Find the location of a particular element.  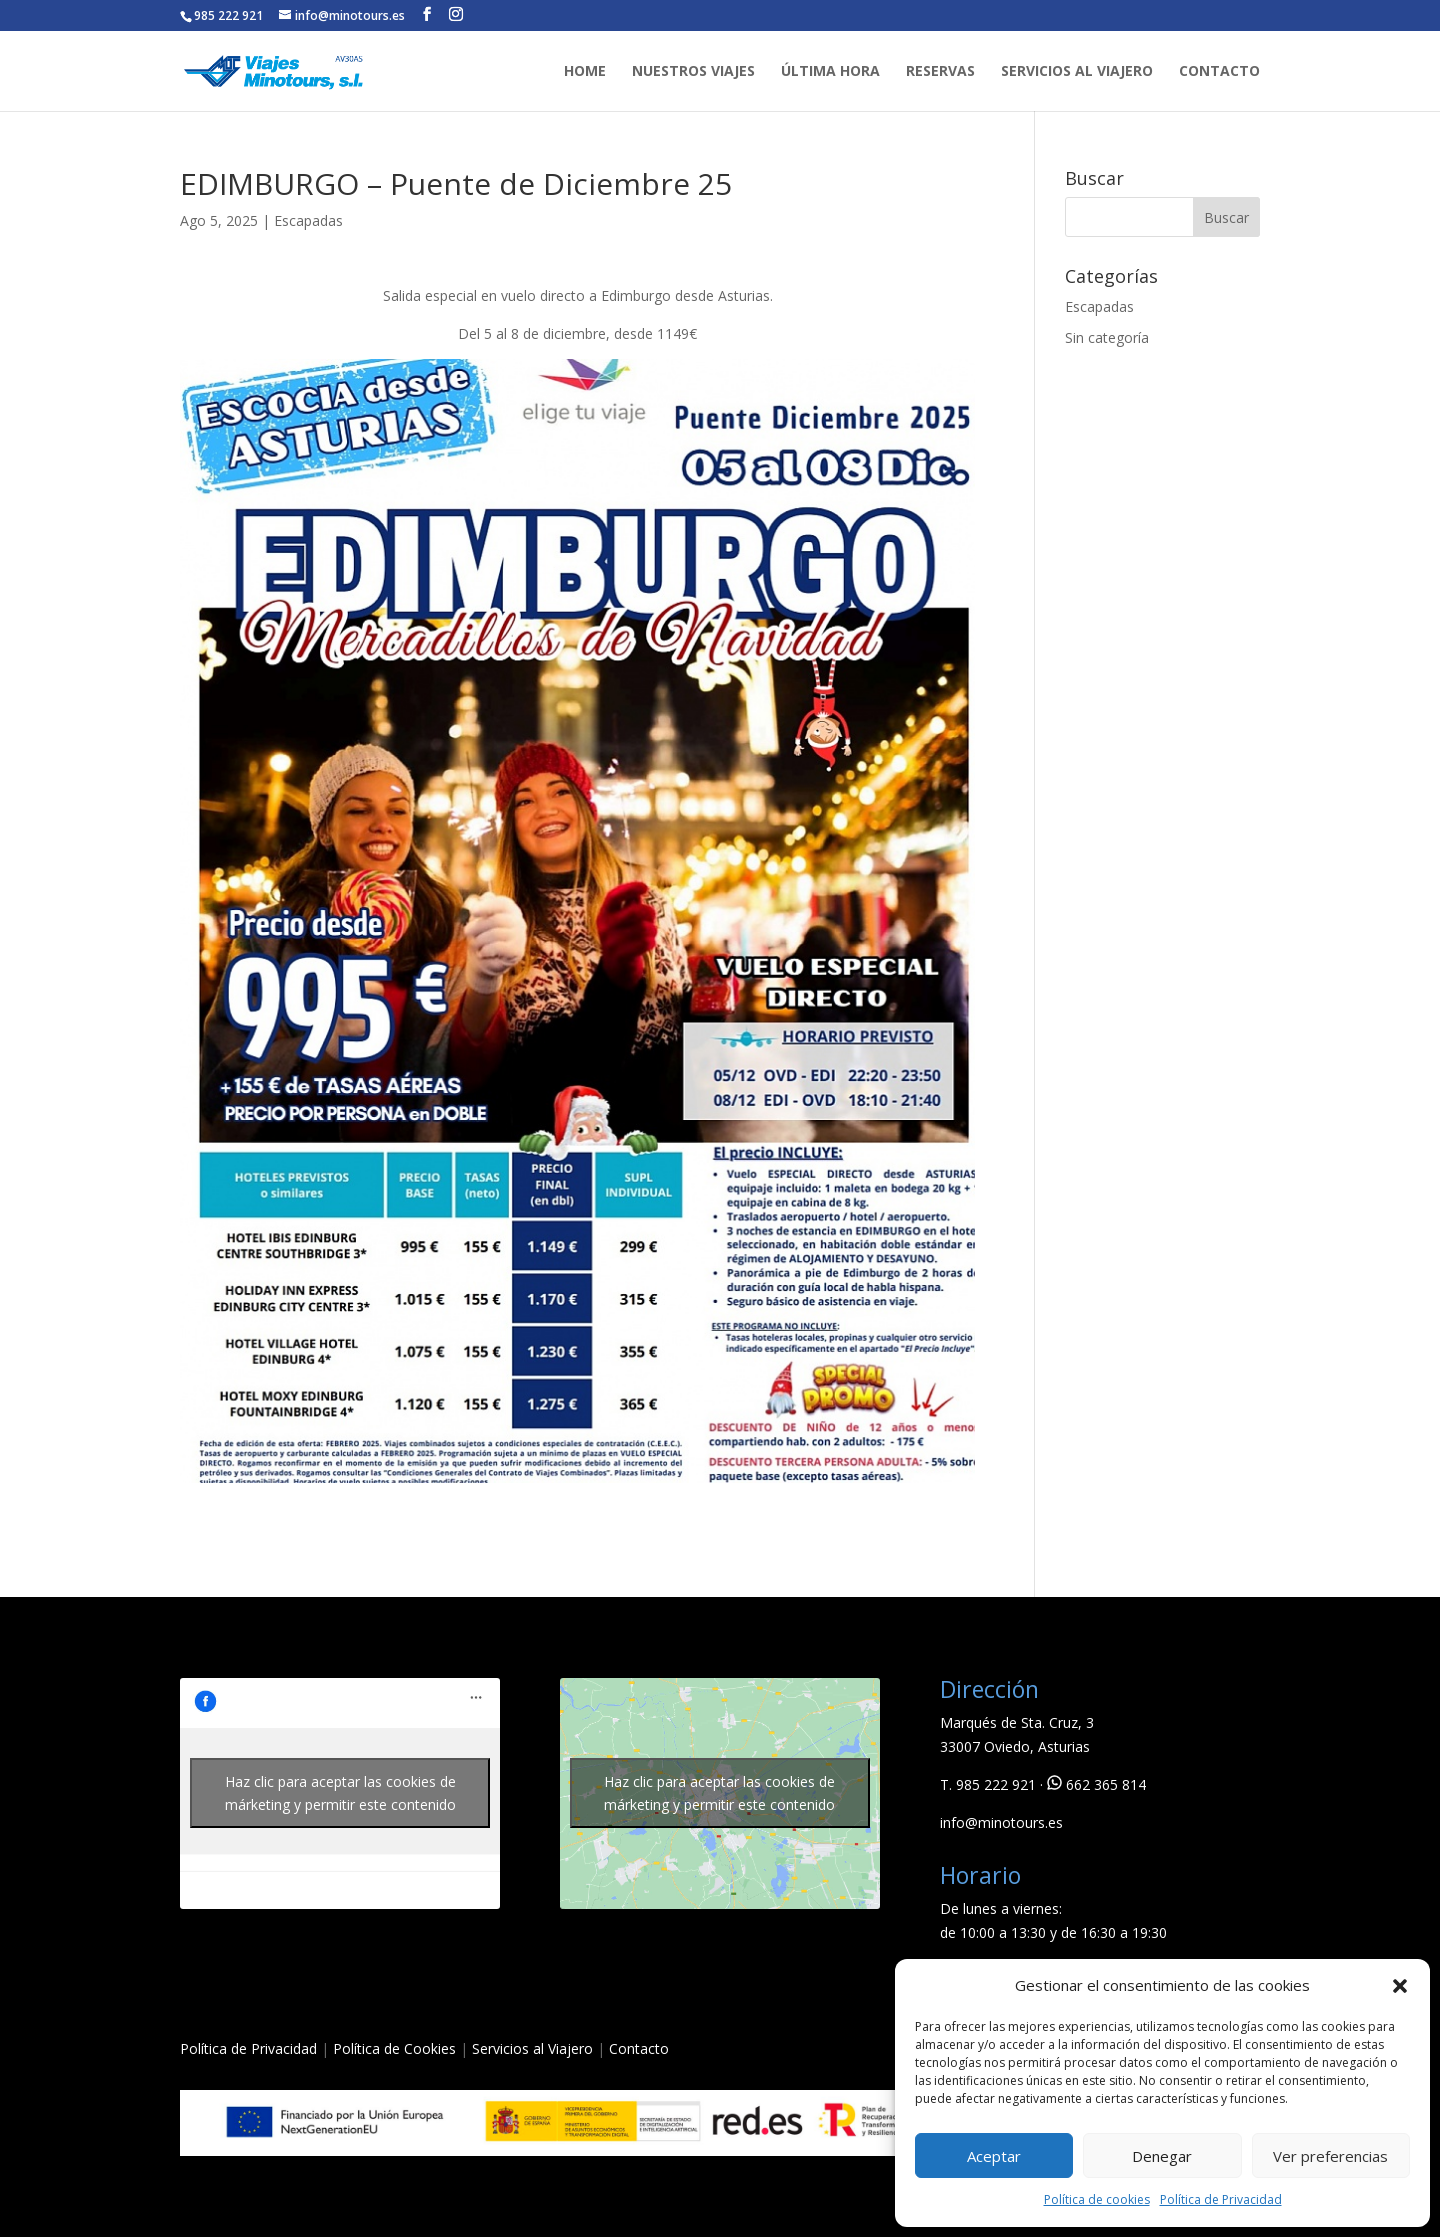

RESERVAS is located at coordinates (940, 72).